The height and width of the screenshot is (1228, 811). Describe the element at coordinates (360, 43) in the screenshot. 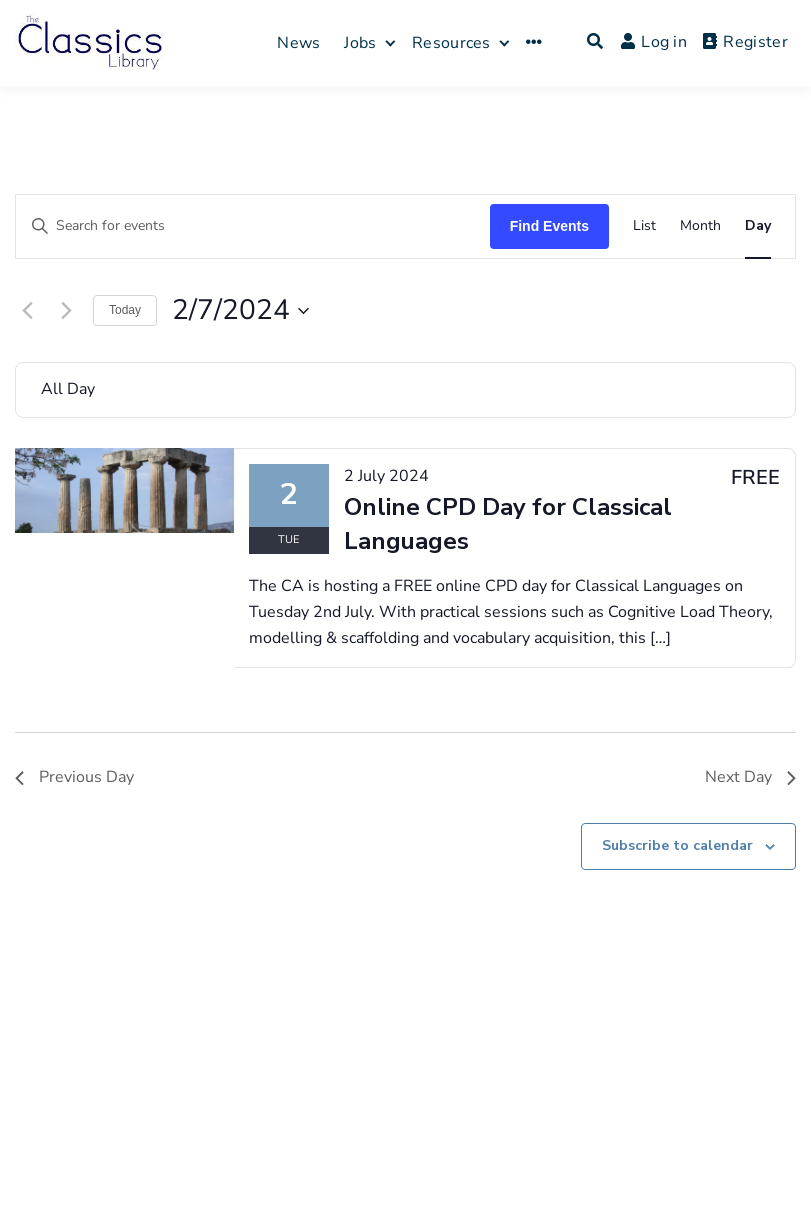

I see `Jobs` at that location.